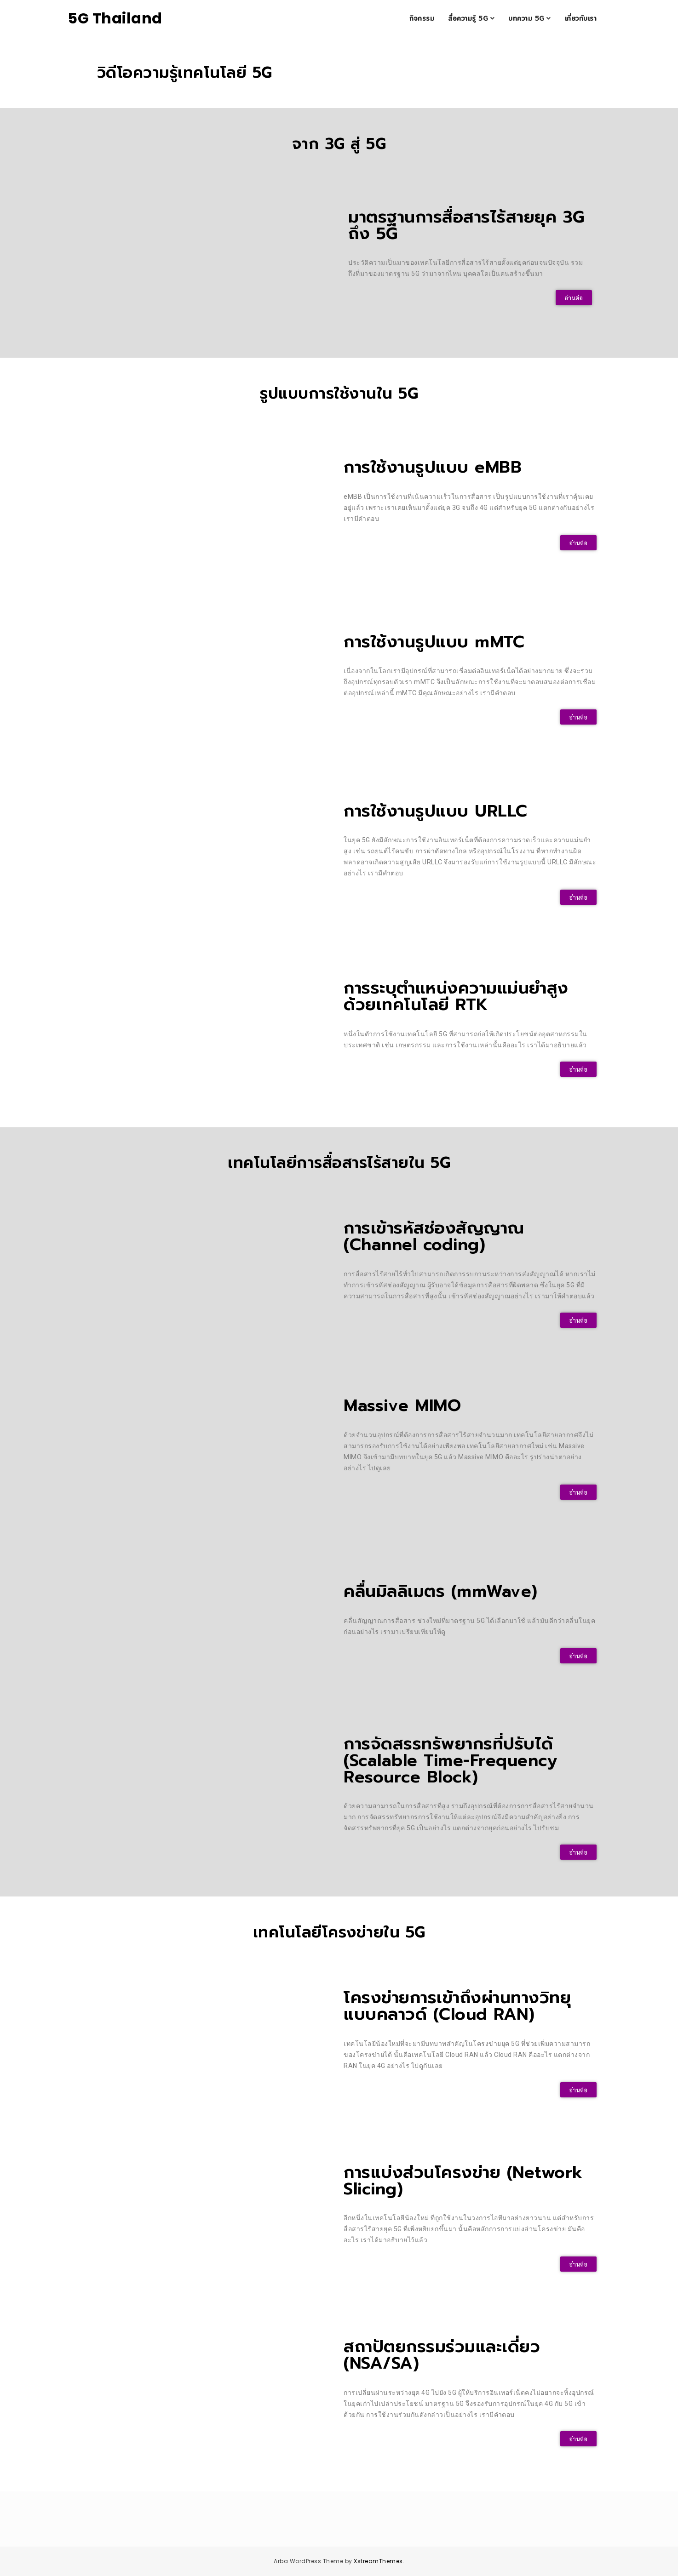 The image size is (678, 2576). I want to click on XstreamThemes, so click(378, 2561).